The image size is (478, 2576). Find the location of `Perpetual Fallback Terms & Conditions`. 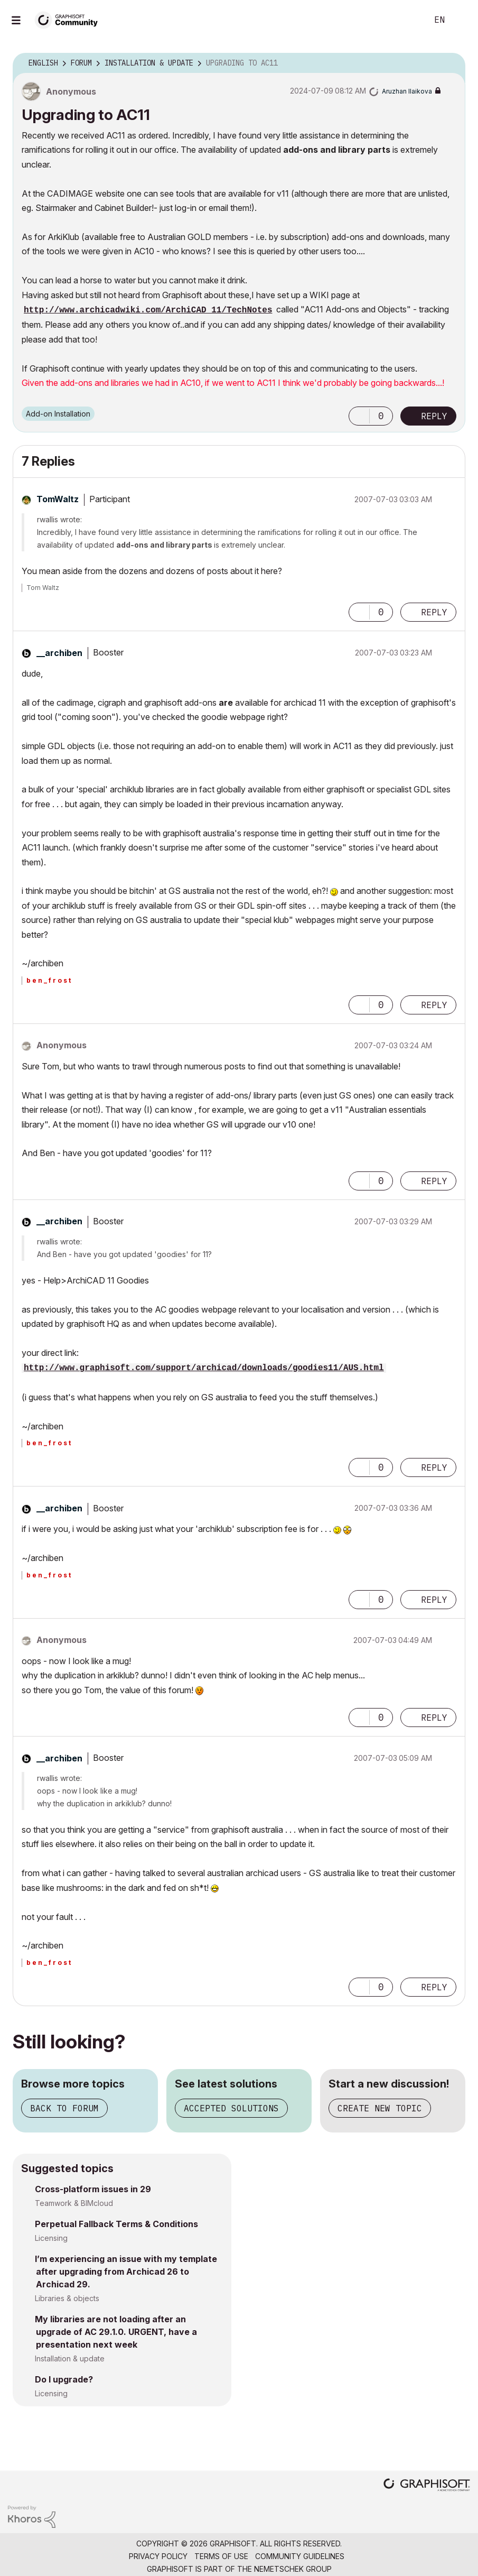

Perpetual Fallback Terms & Conditions is located at coordinates (116, 2224).